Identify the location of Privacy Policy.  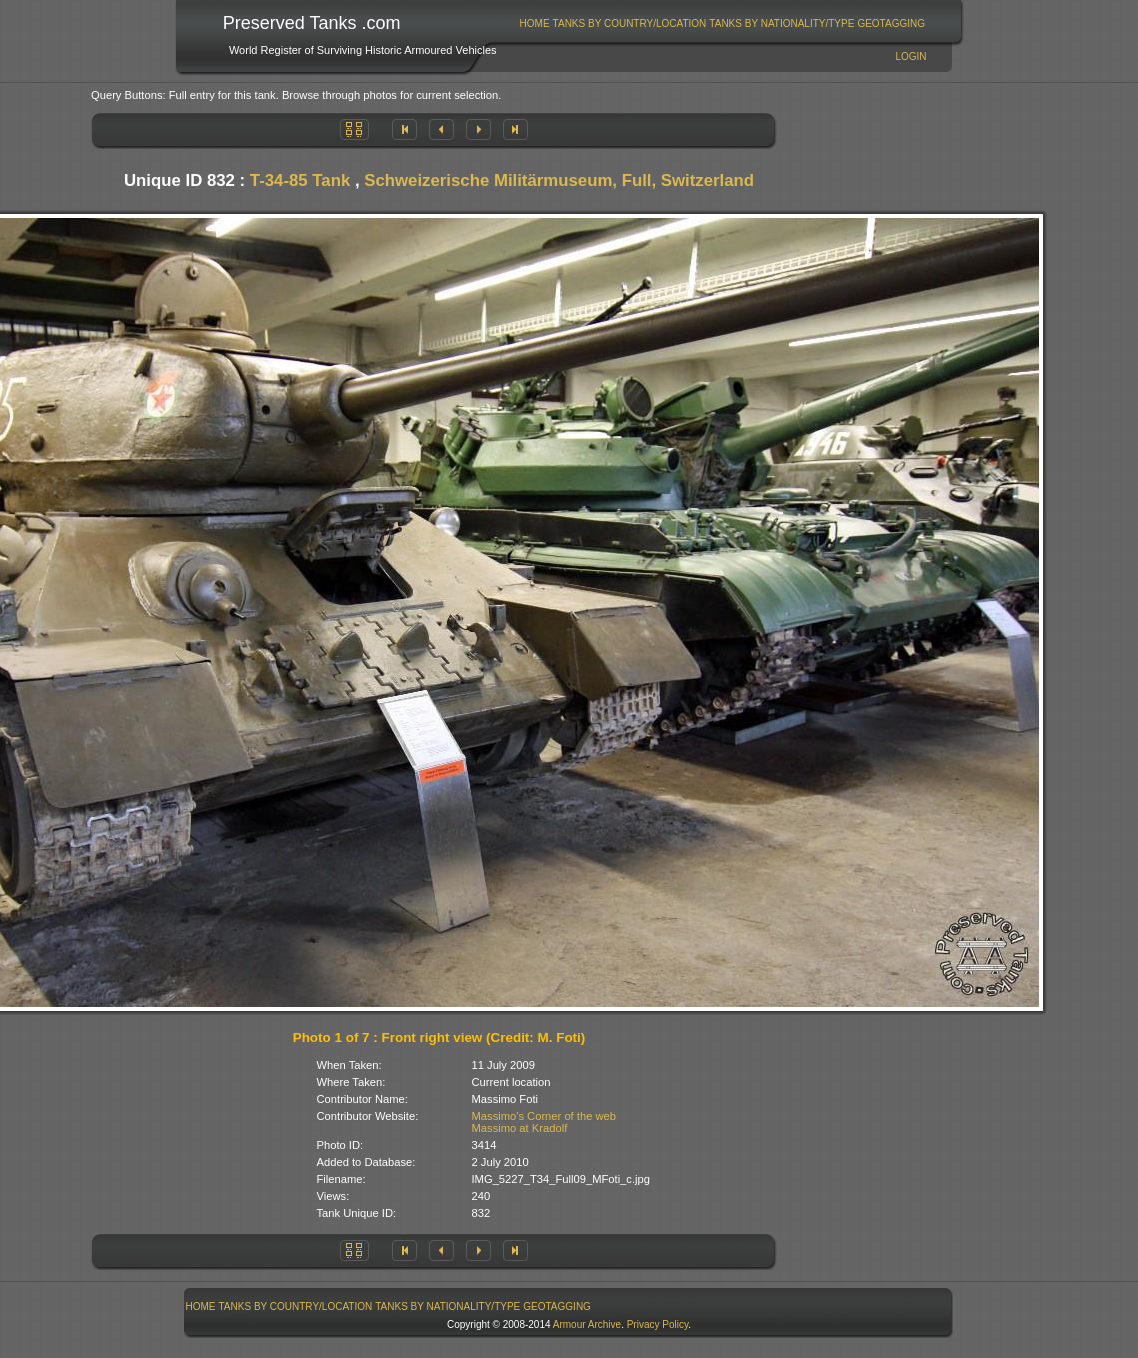
(658, 1324).